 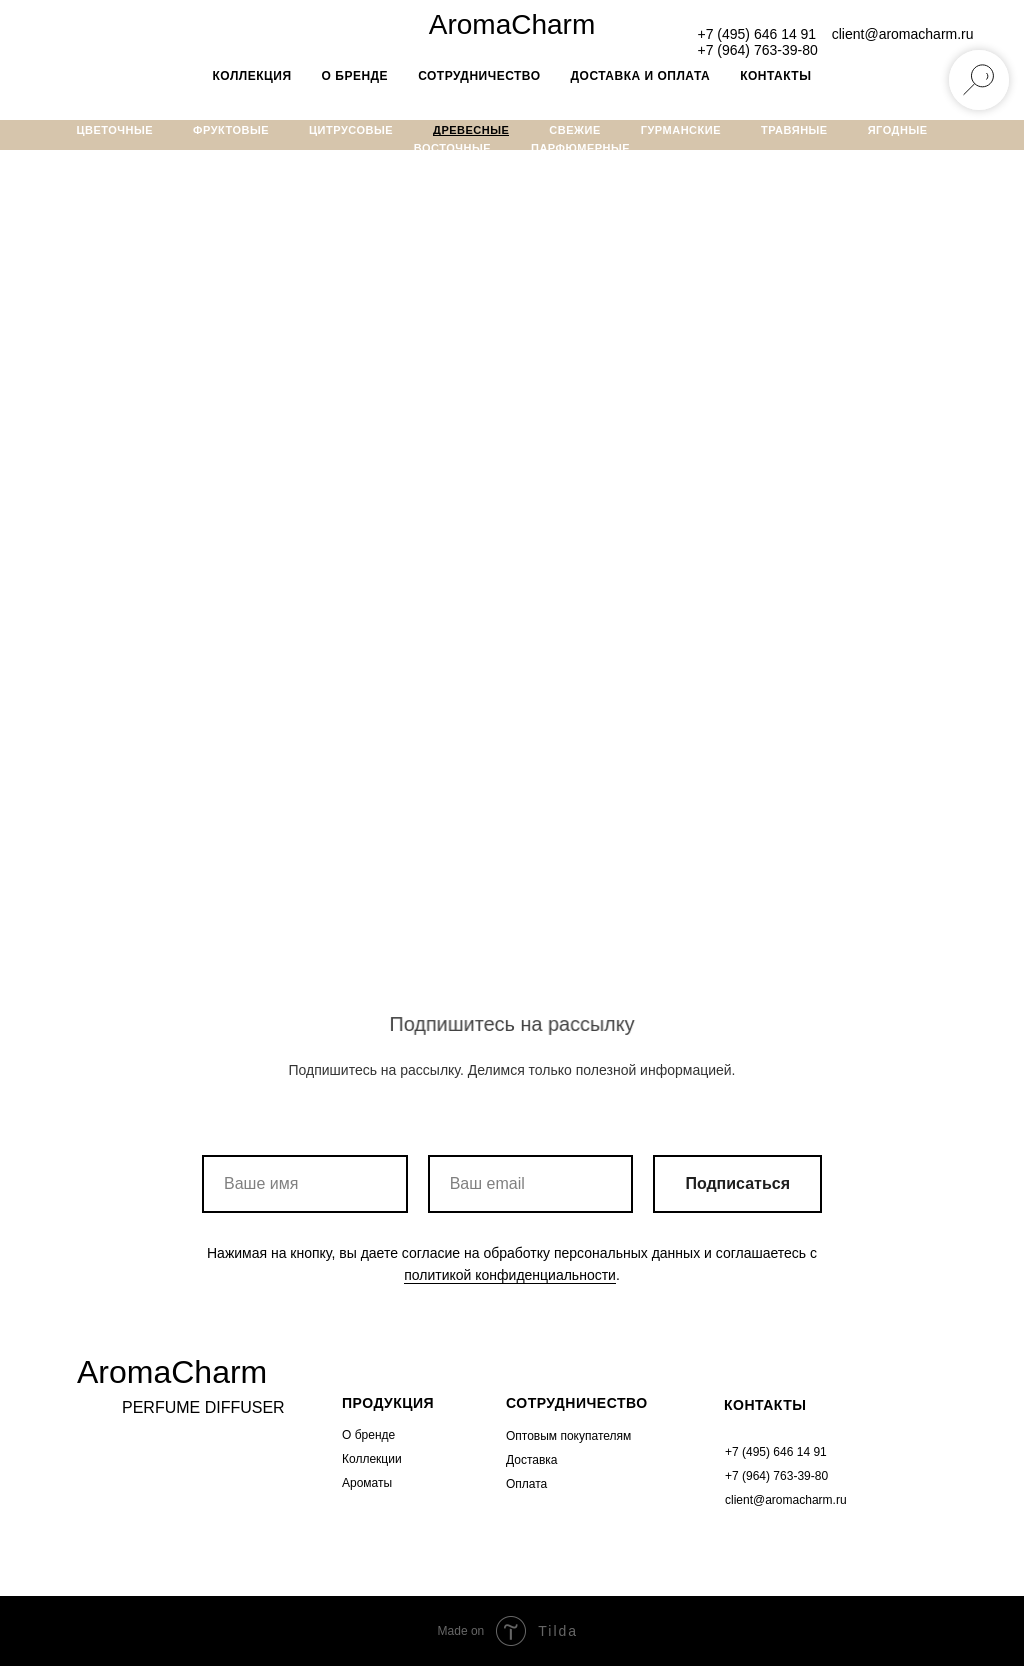 I want to click on Ягодные [menuitem], so click(x=898, y=130).